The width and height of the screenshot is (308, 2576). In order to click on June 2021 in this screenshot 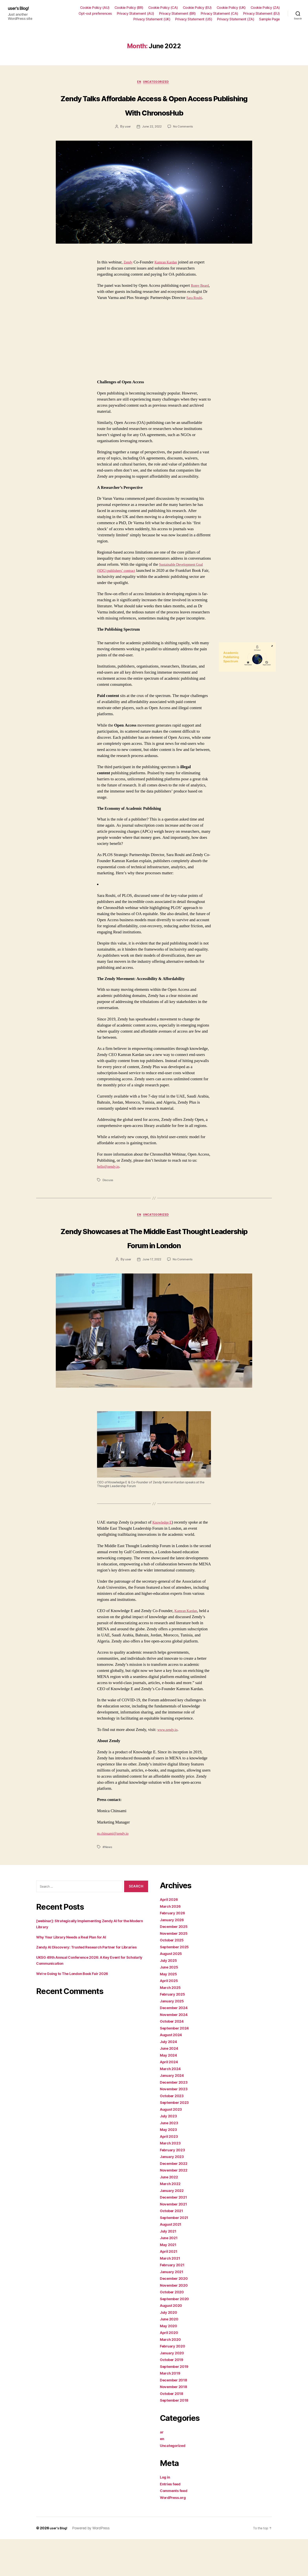, I will do `click(170, 2274)`.